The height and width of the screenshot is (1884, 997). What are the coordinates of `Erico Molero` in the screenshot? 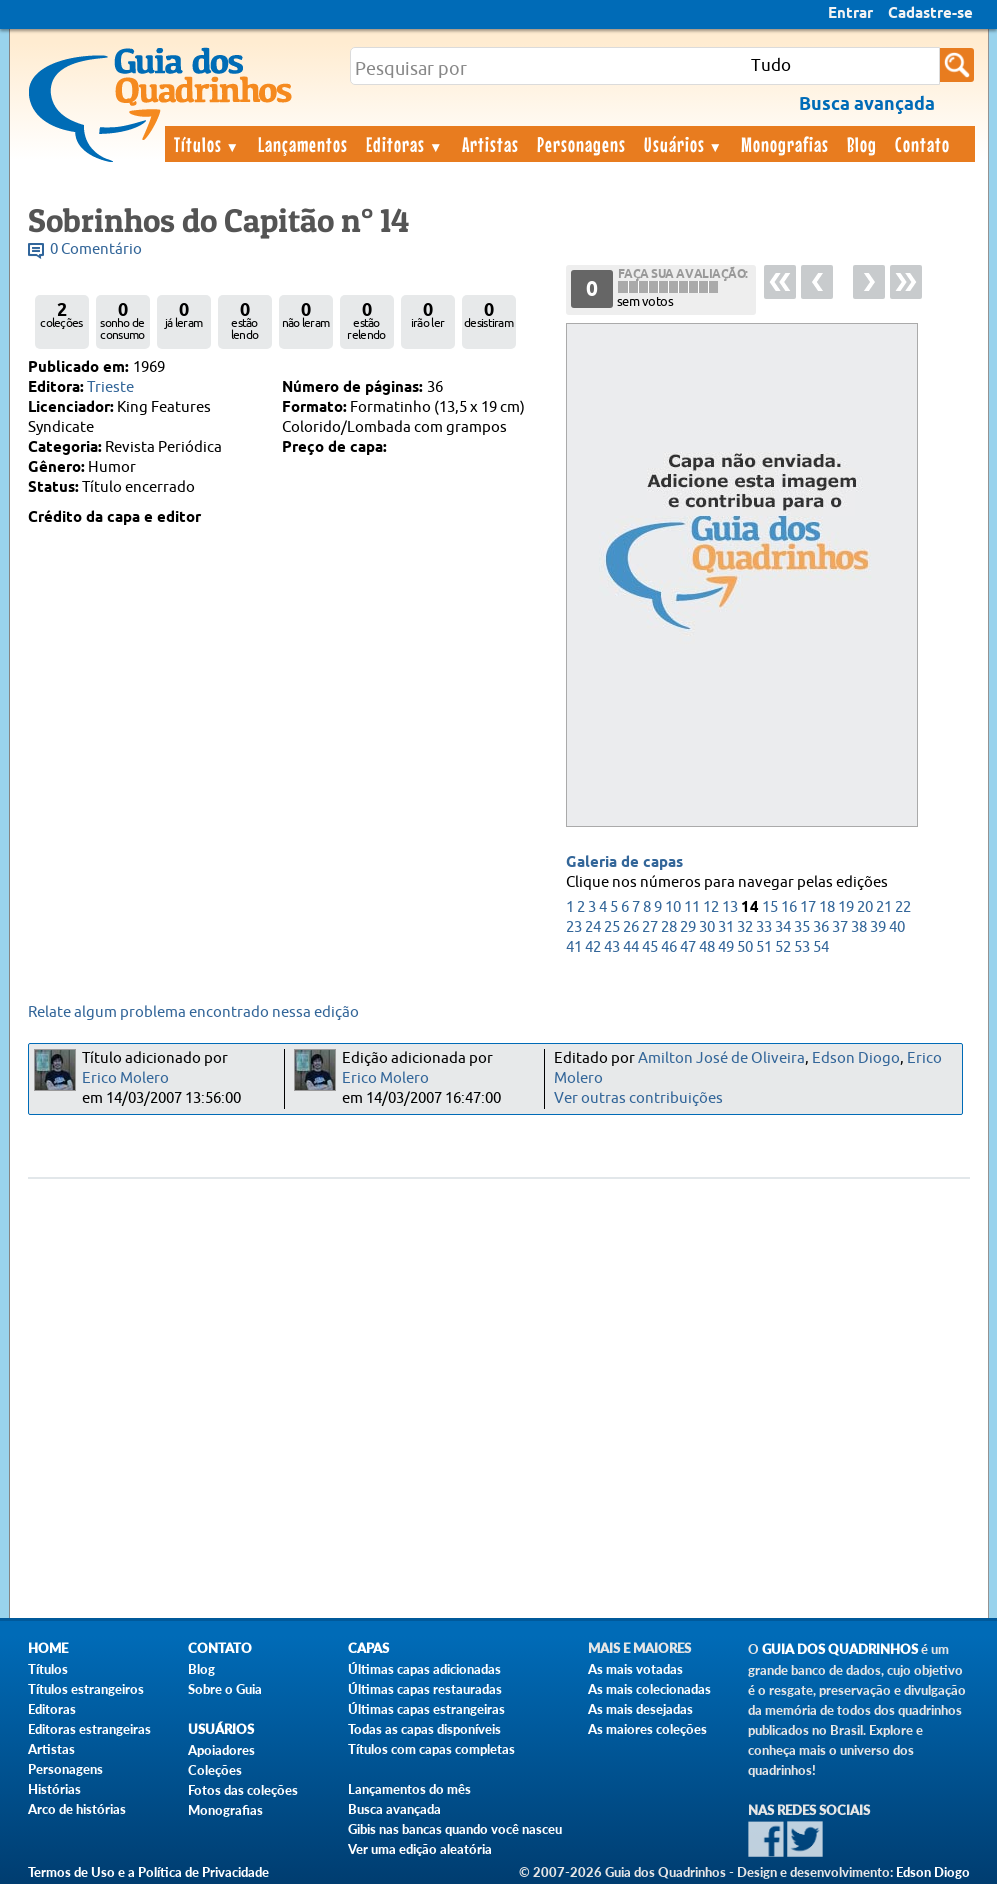 It's located at (125, 1078).